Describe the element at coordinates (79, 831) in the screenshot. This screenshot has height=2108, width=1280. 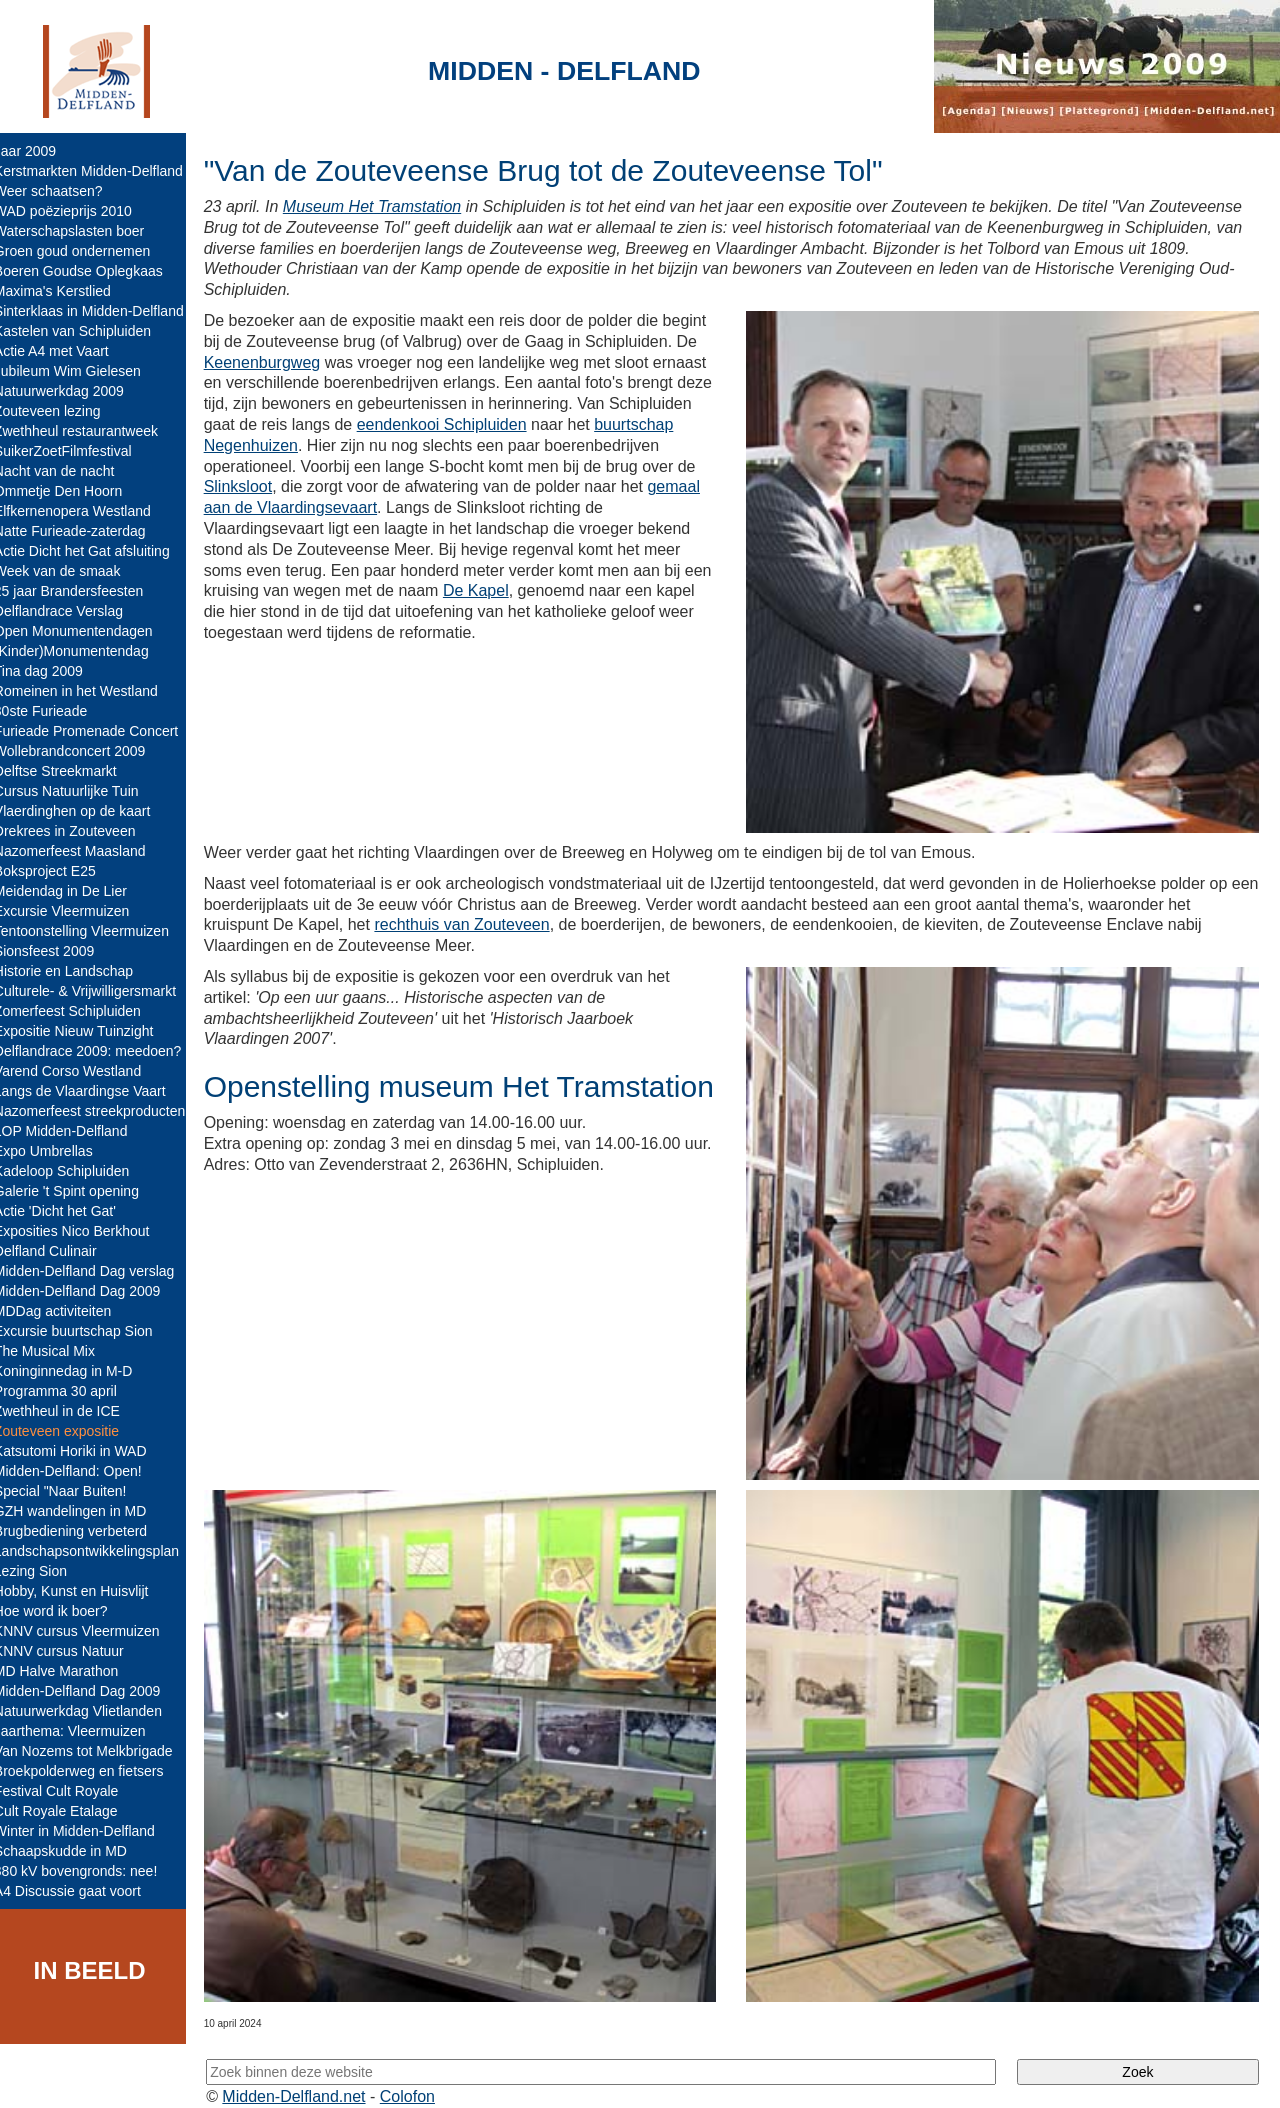
I see `Drekrees in Zouteveen` at that location.